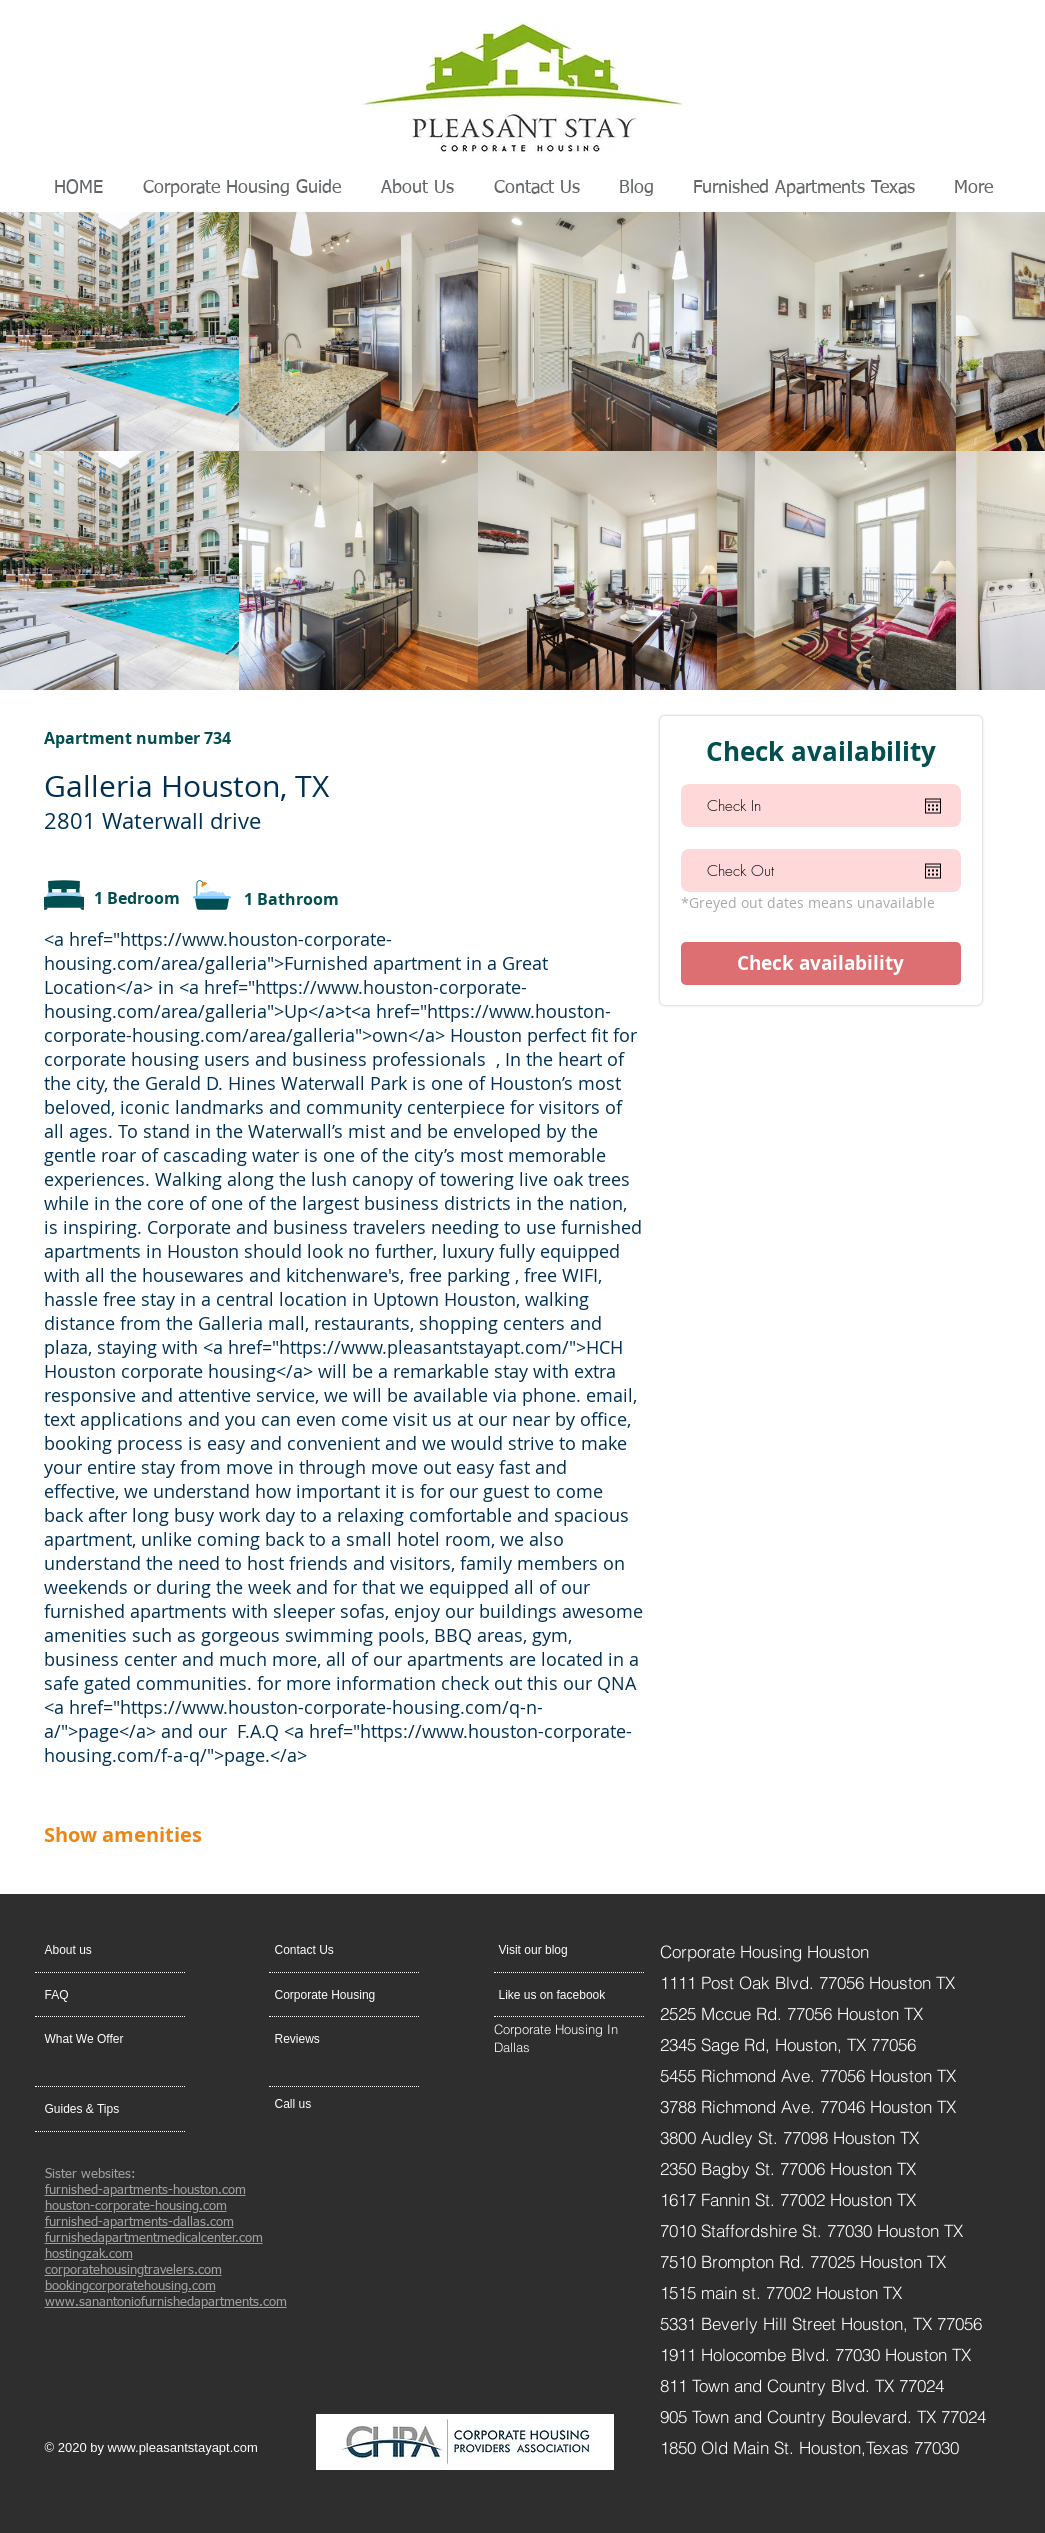 The height and width of the screenshot is (2533, 1045). Describe the element at coordinates (121, 1950) in the screenshot. I see `[About us]` at that location.